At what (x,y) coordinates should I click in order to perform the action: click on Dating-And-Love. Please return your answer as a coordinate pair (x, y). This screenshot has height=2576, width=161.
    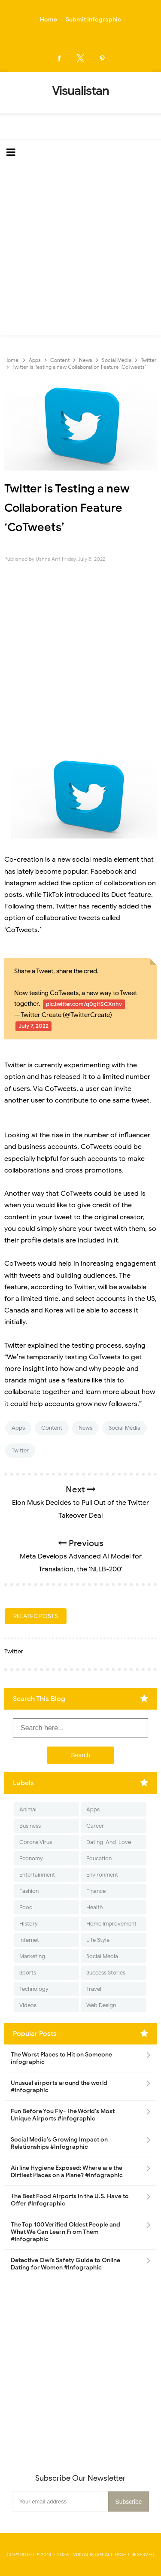
    Looking at the image, I should click on (108, 1842).